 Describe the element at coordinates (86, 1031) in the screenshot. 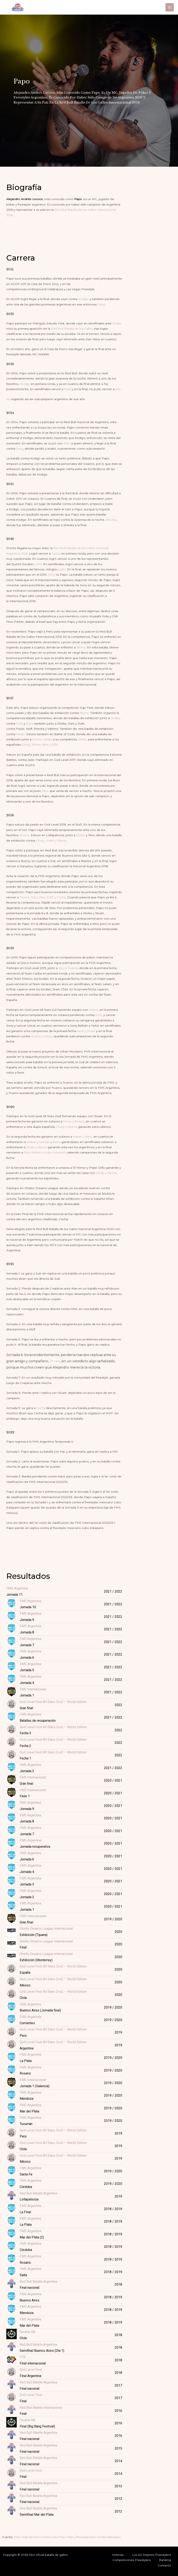

I see `Jaze y Stuart` at that location.